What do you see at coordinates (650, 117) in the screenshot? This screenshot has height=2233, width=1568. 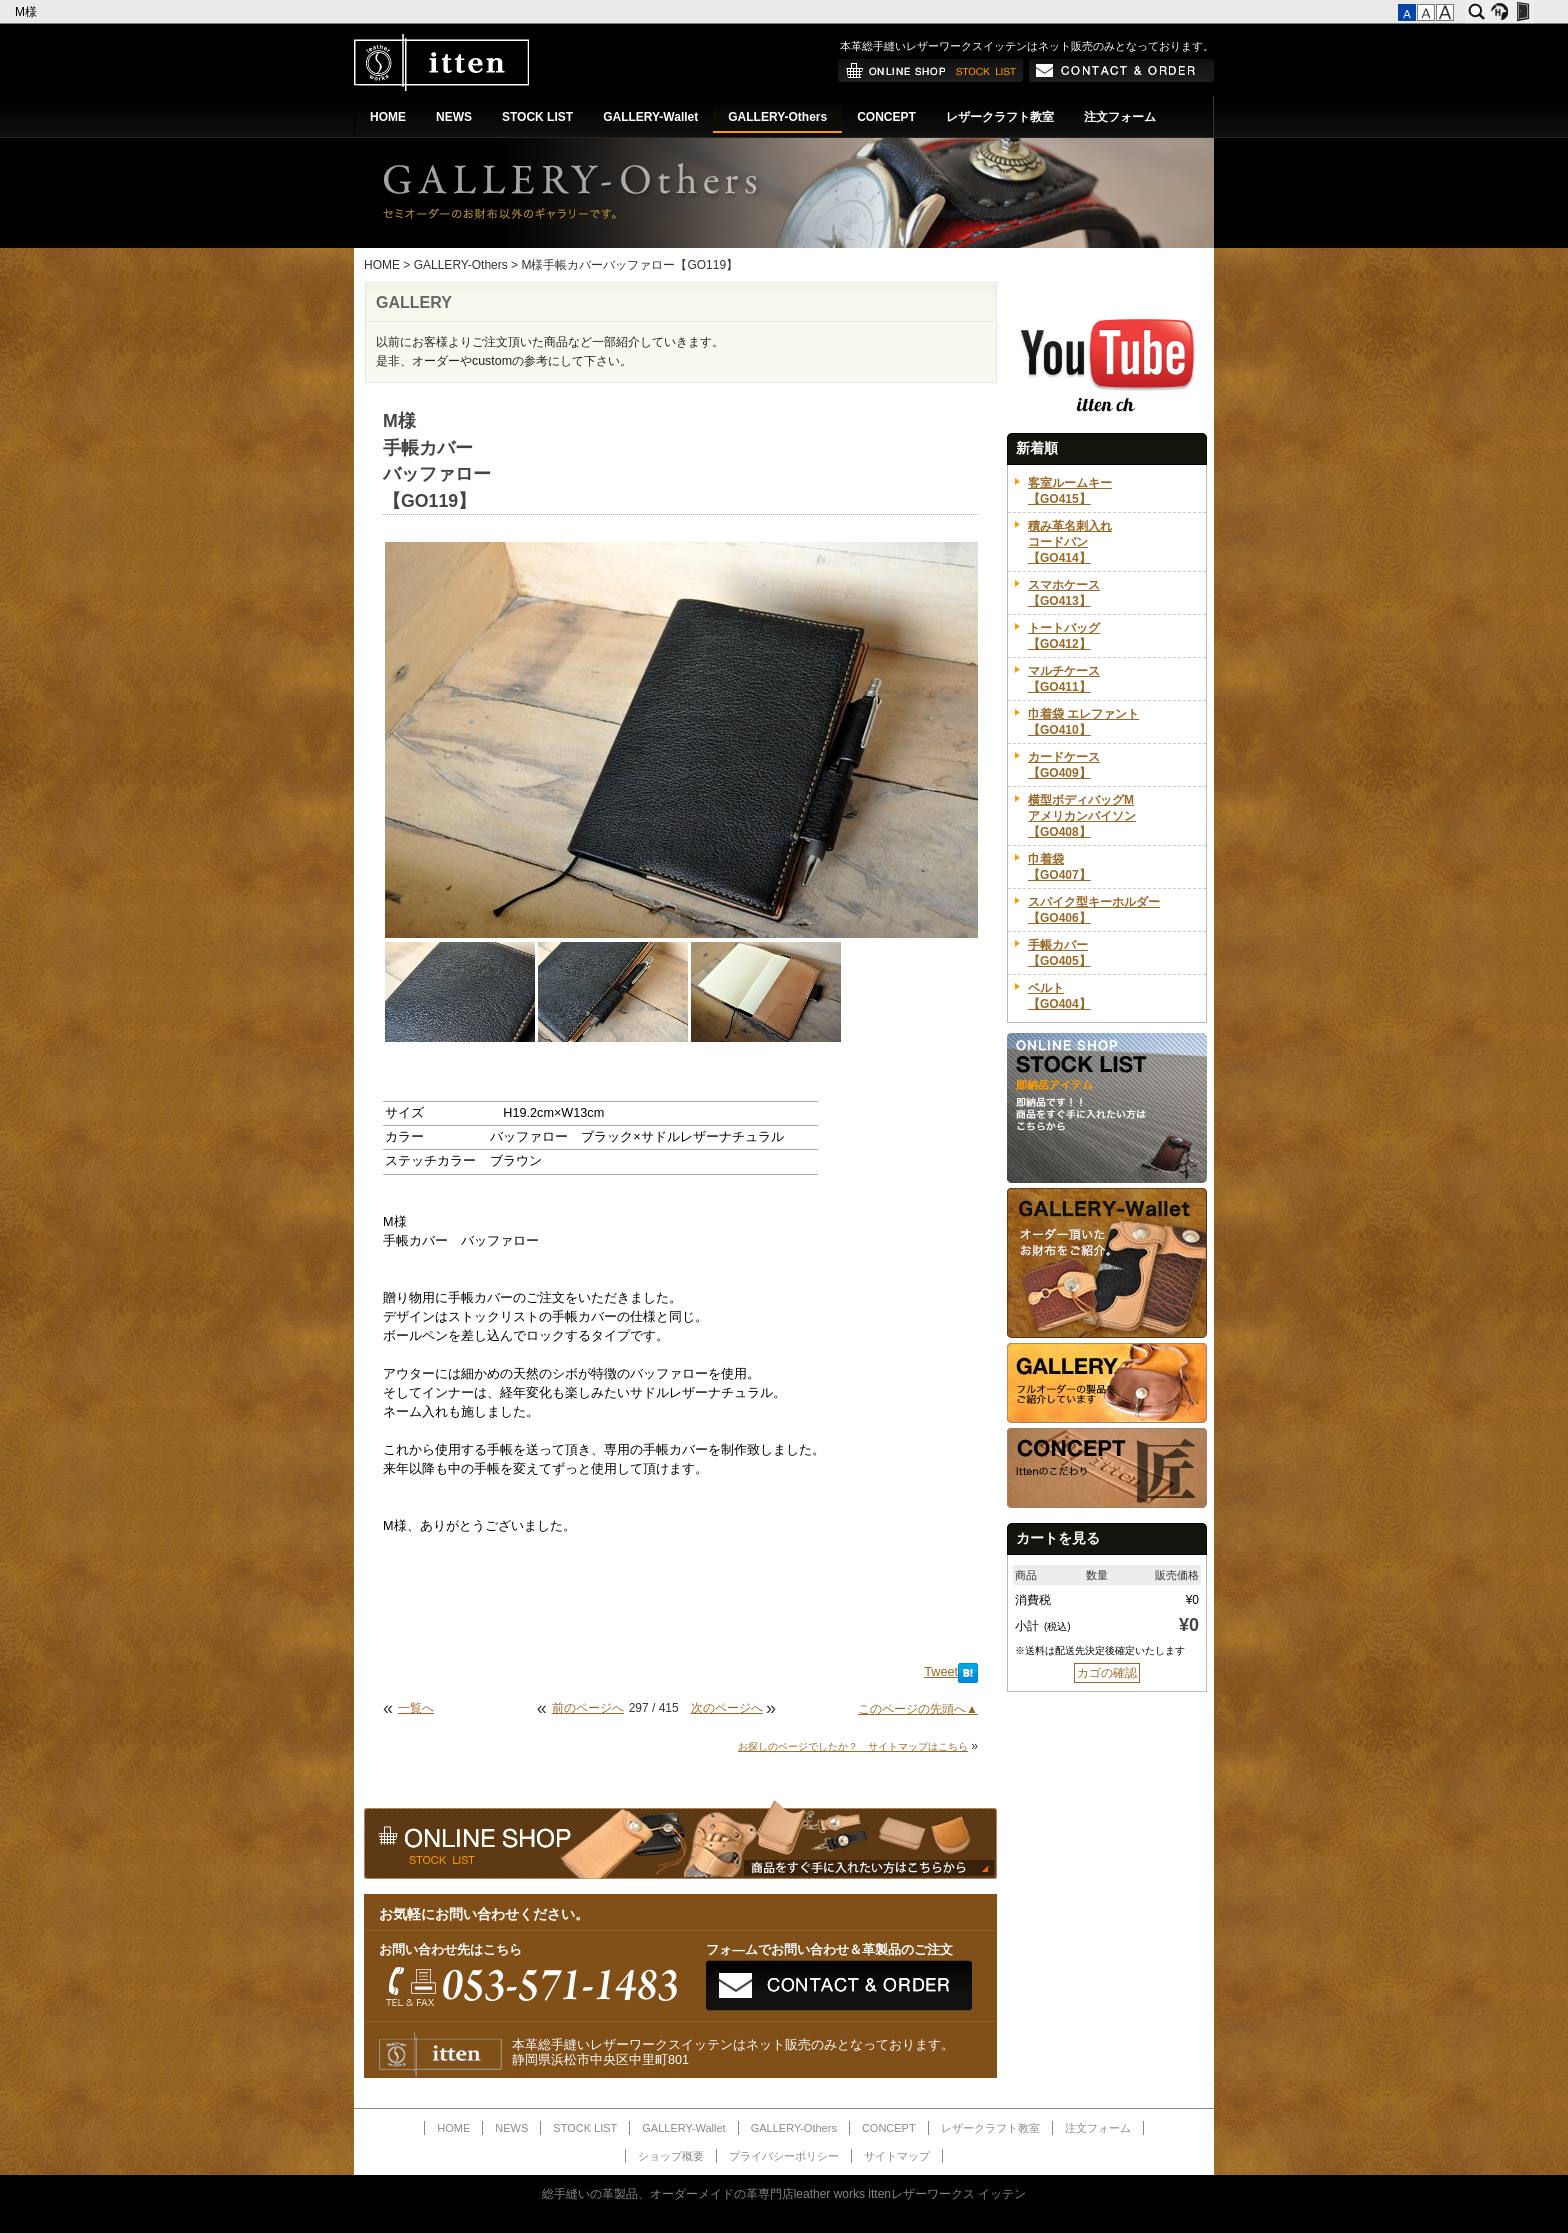 I see `GALLERY-Wallet` at bounding box center [650, 117].